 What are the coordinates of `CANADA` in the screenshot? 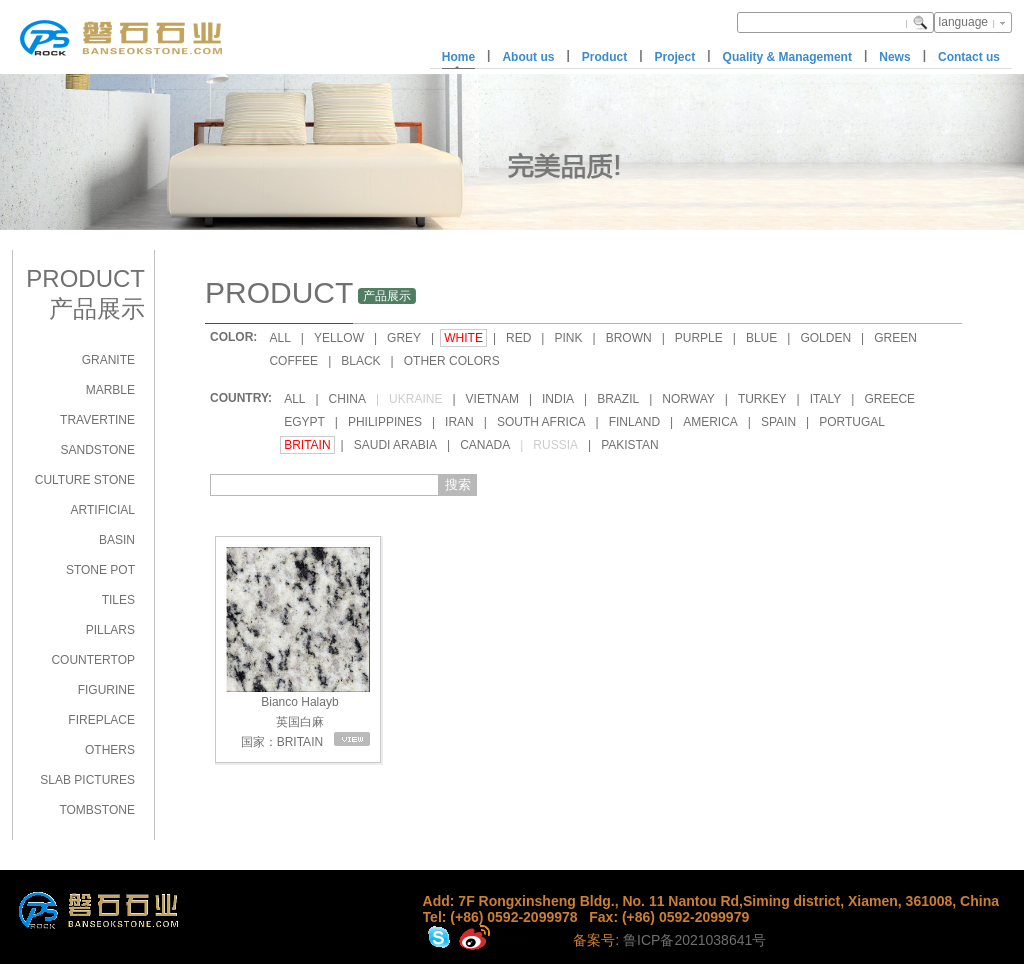 It's located at (485, 445).